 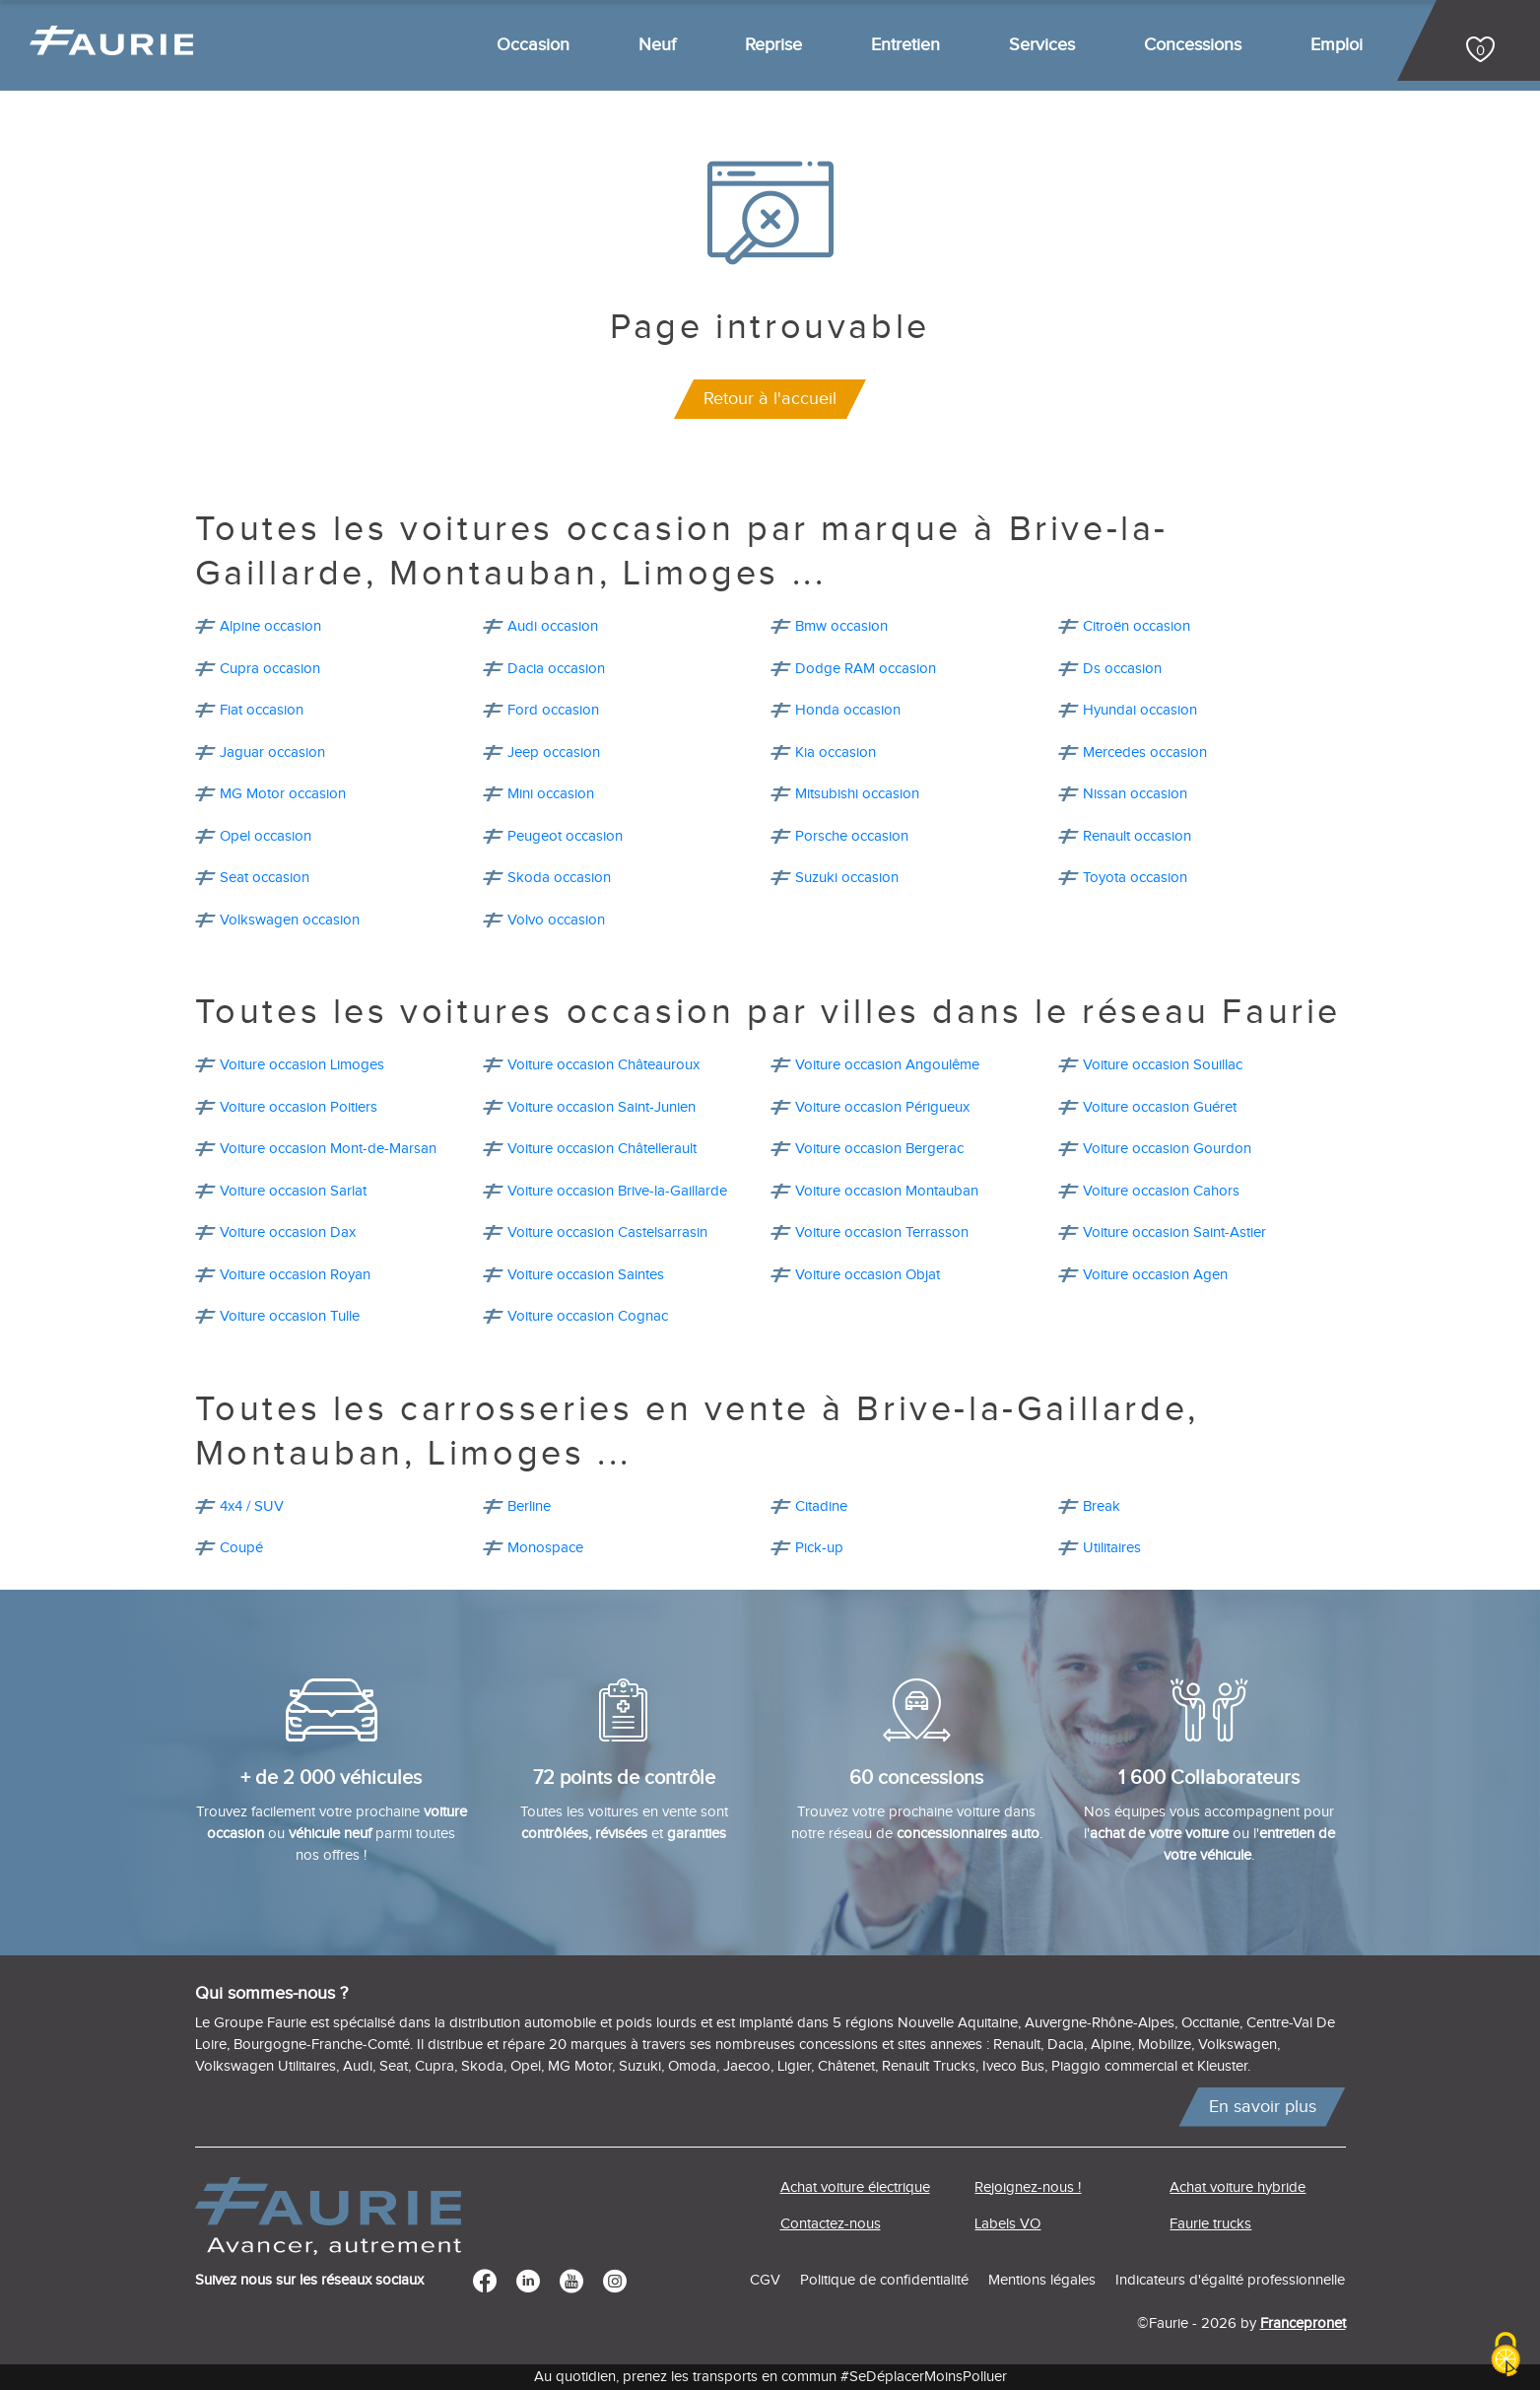 What do you see at coordinates (1145, 752) in the screenshot?
I see `Mercedes occasion` at bounding box center [1145, 752].